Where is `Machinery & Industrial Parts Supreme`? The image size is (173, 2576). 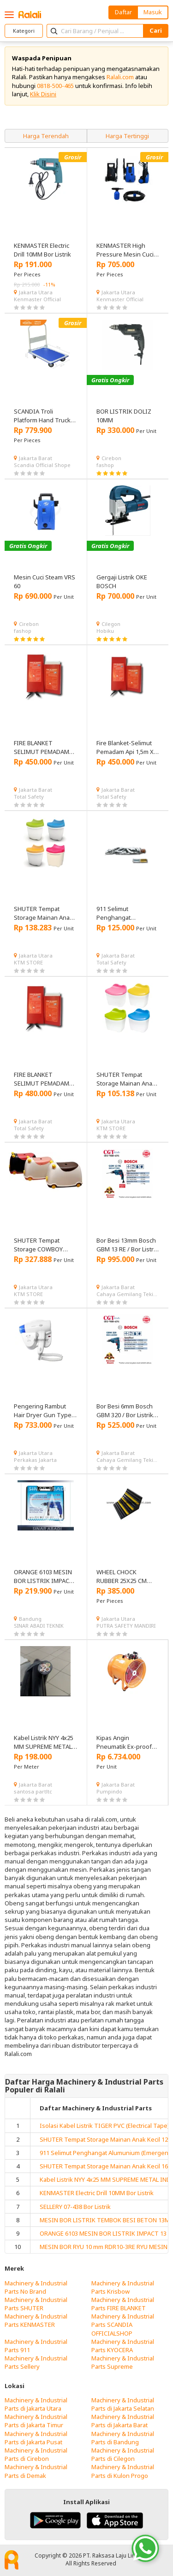 Machinery & Industrial Parts Supreme is located at coordinates (122, 2362).